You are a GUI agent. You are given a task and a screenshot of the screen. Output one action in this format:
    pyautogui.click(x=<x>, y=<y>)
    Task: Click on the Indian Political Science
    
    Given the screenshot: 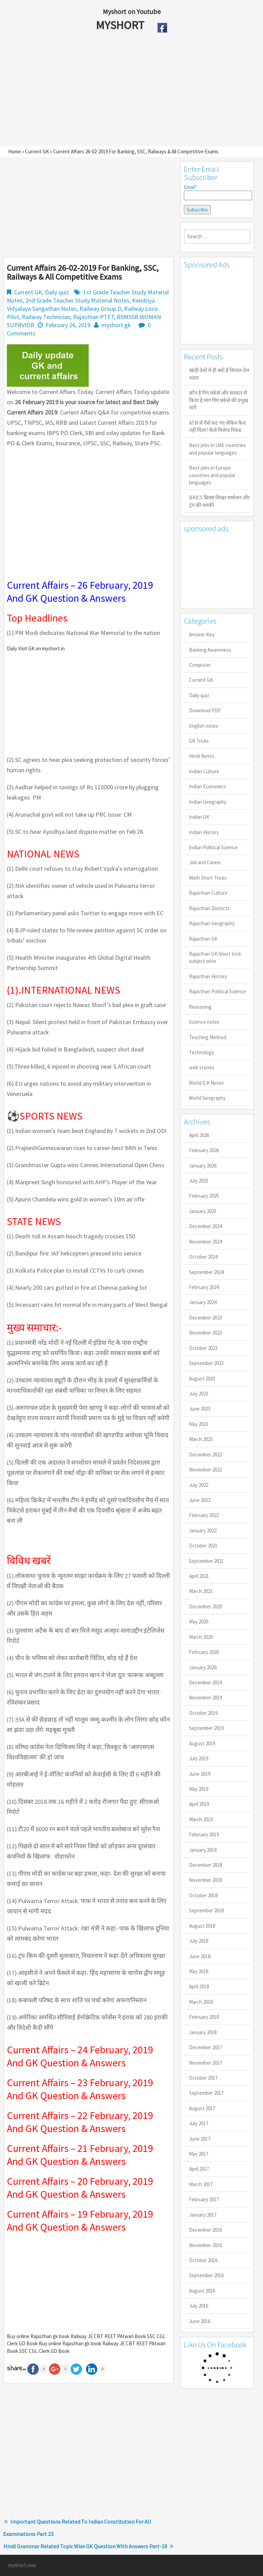 What is the action you would take?
    pyautogui.click(x=213, y=847)
    